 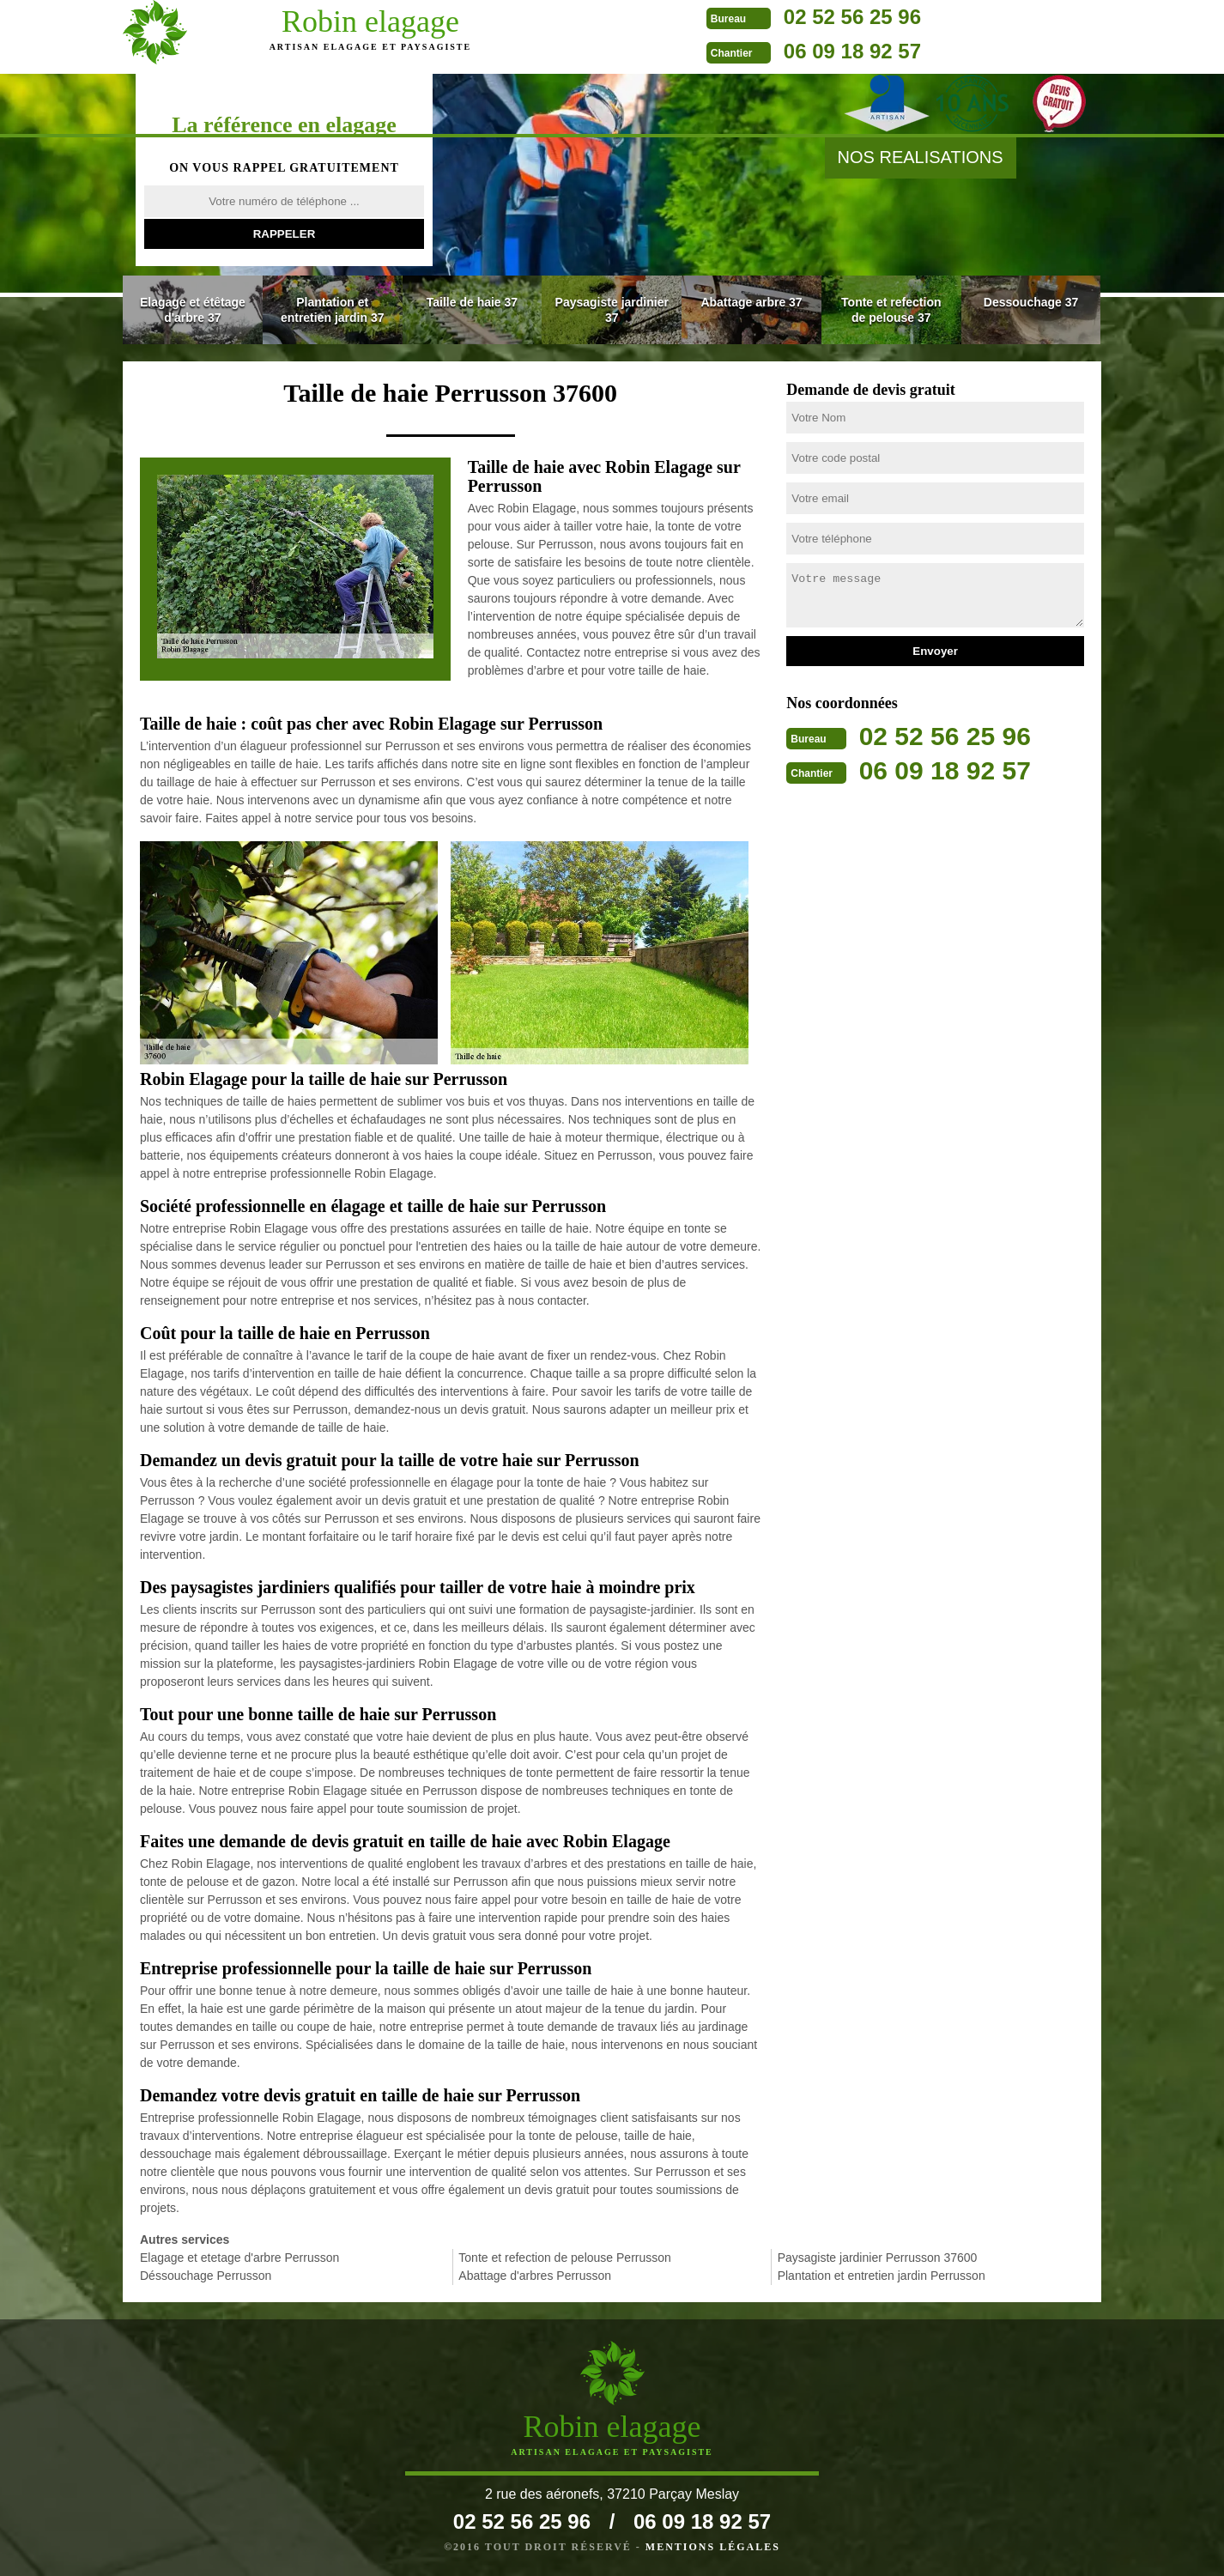 I want to click on Mentions légales, so click(x=712, y=2547).